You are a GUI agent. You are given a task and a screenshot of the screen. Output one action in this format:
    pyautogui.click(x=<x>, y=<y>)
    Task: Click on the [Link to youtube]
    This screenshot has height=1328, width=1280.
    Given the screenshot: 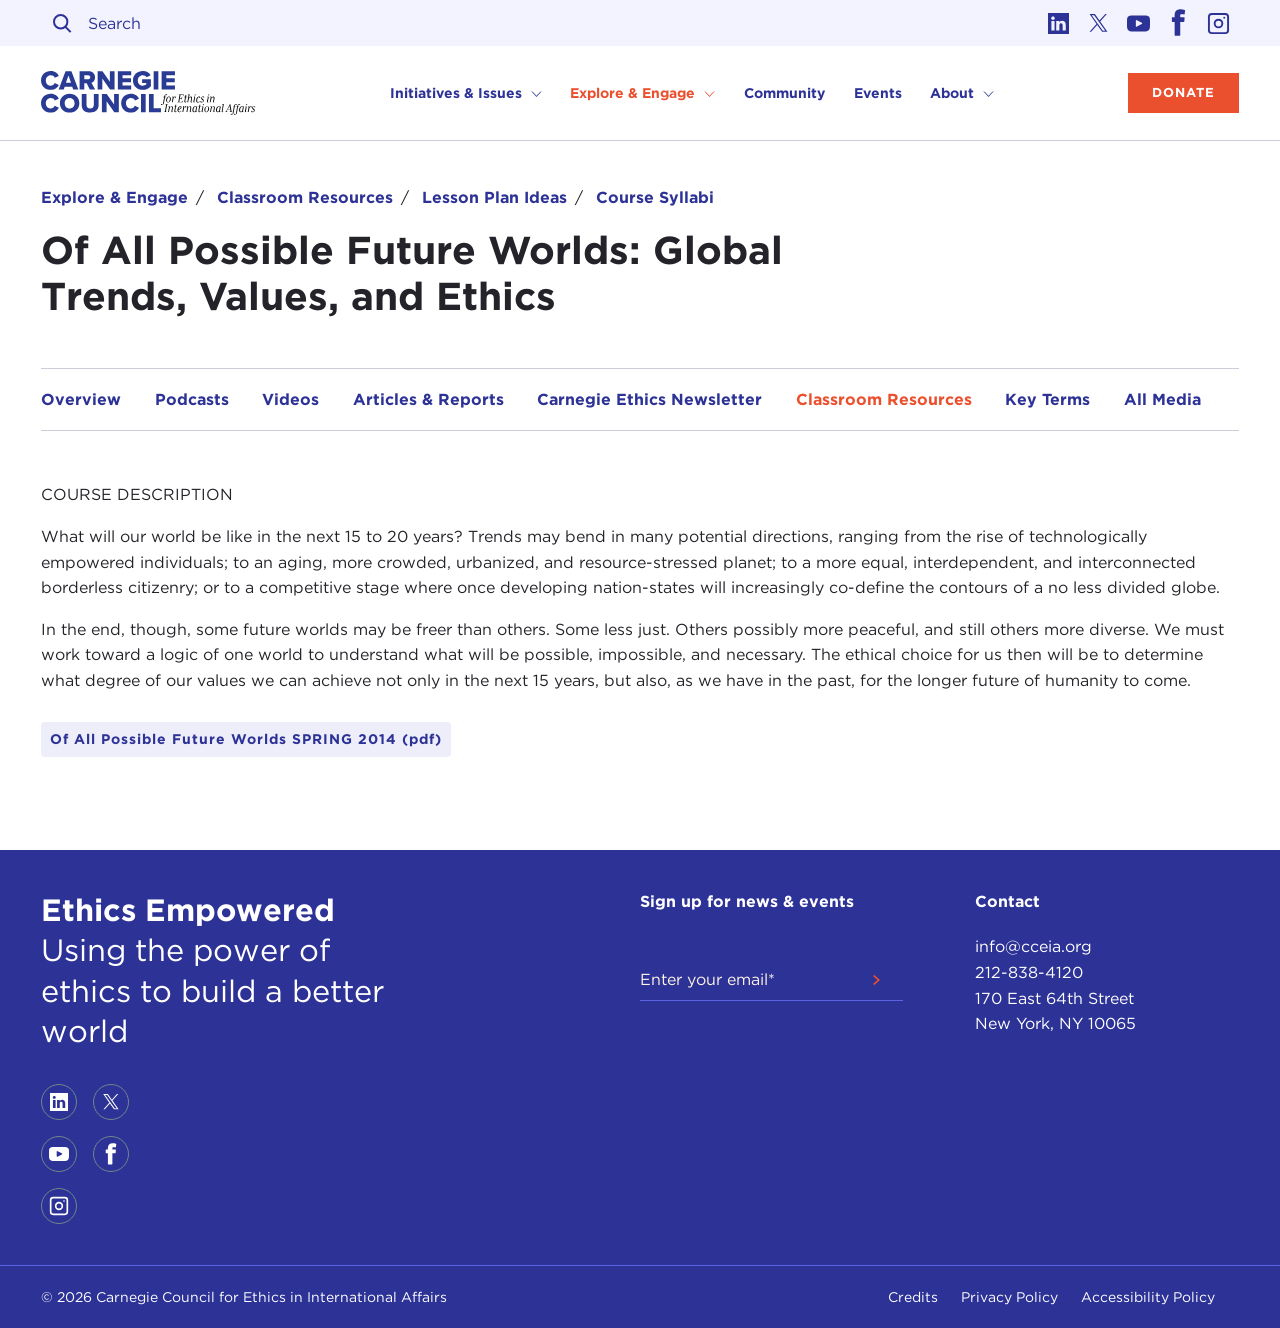 What is the action you would take?
    pyautogui.click(x=1139, y=23)
    